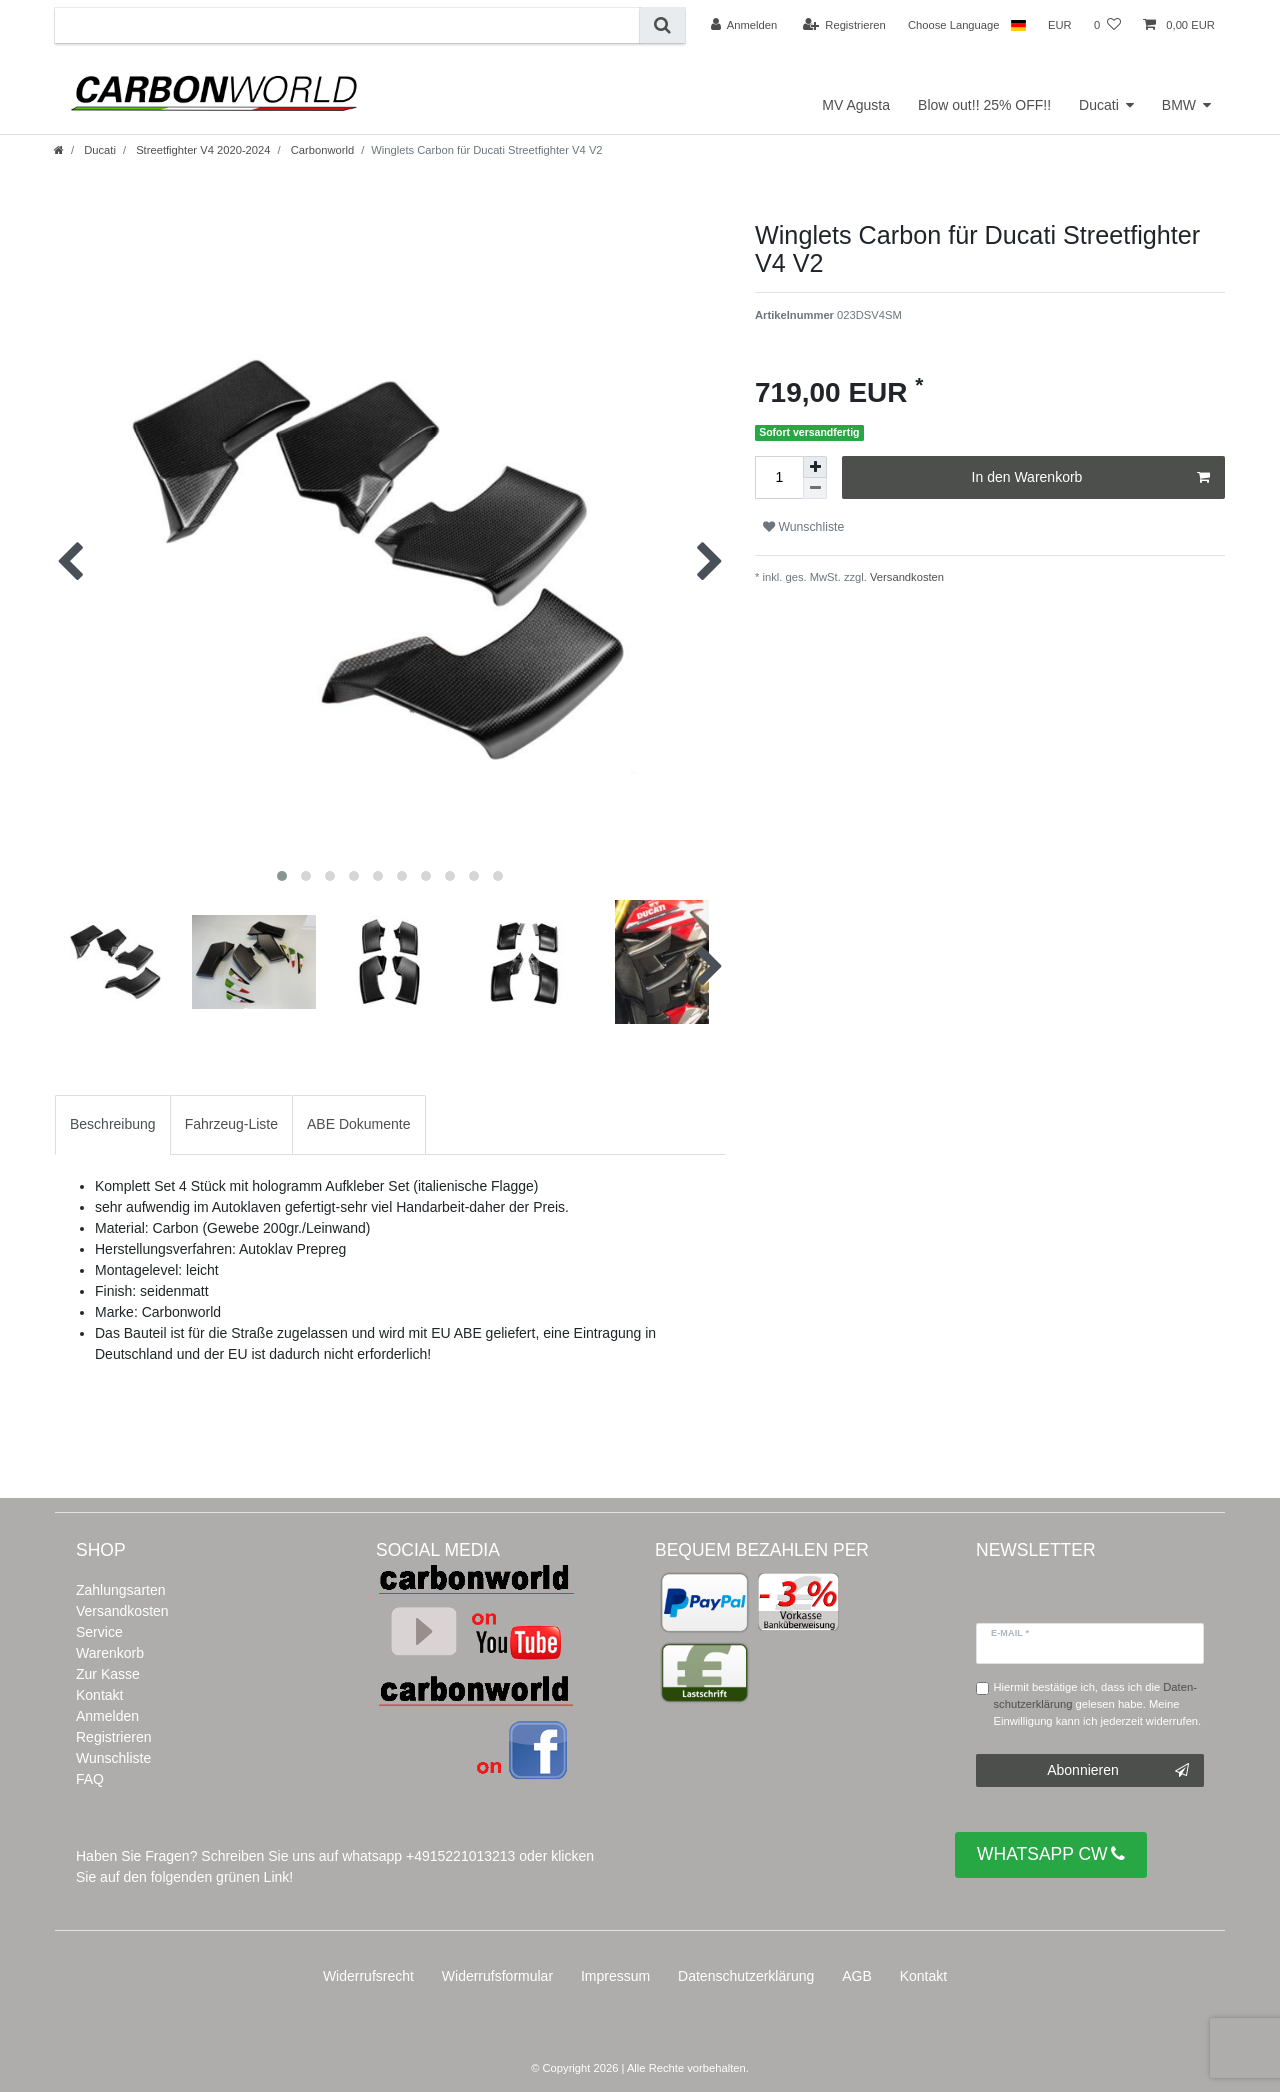  What do you see at coordinates (347, 25) in the screenshot?
I see `[Suchbegriff]` at bounding box center [347, 25].